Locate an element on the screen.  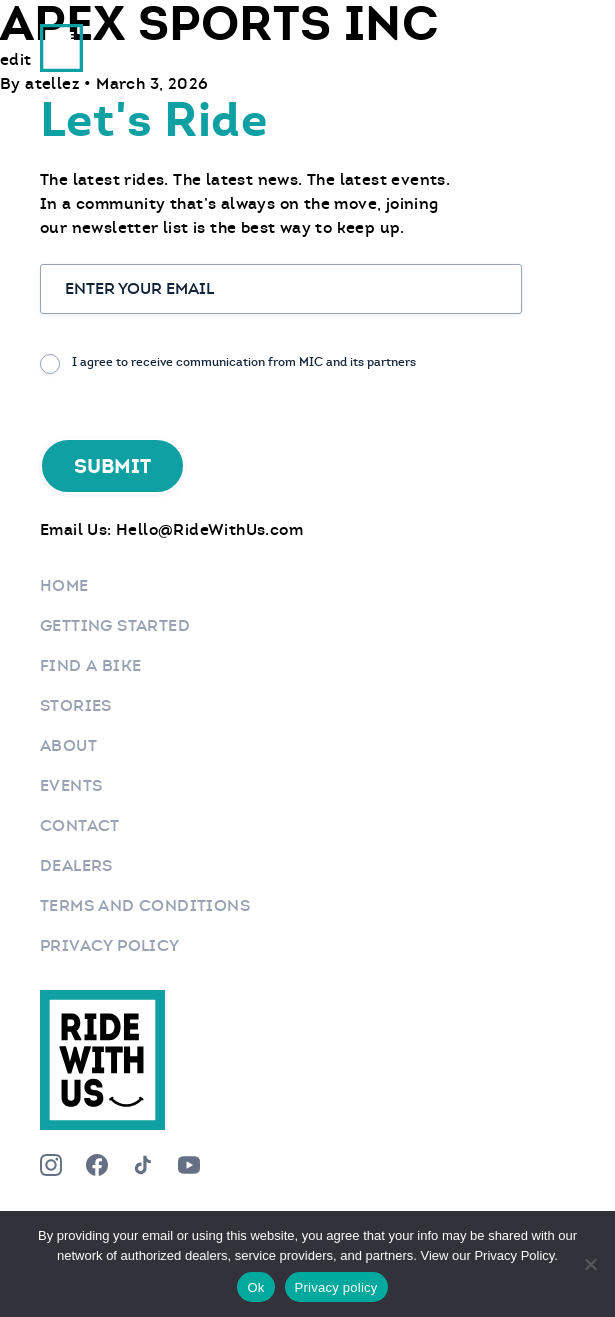
Dealers is located at coordinates (76, 865).